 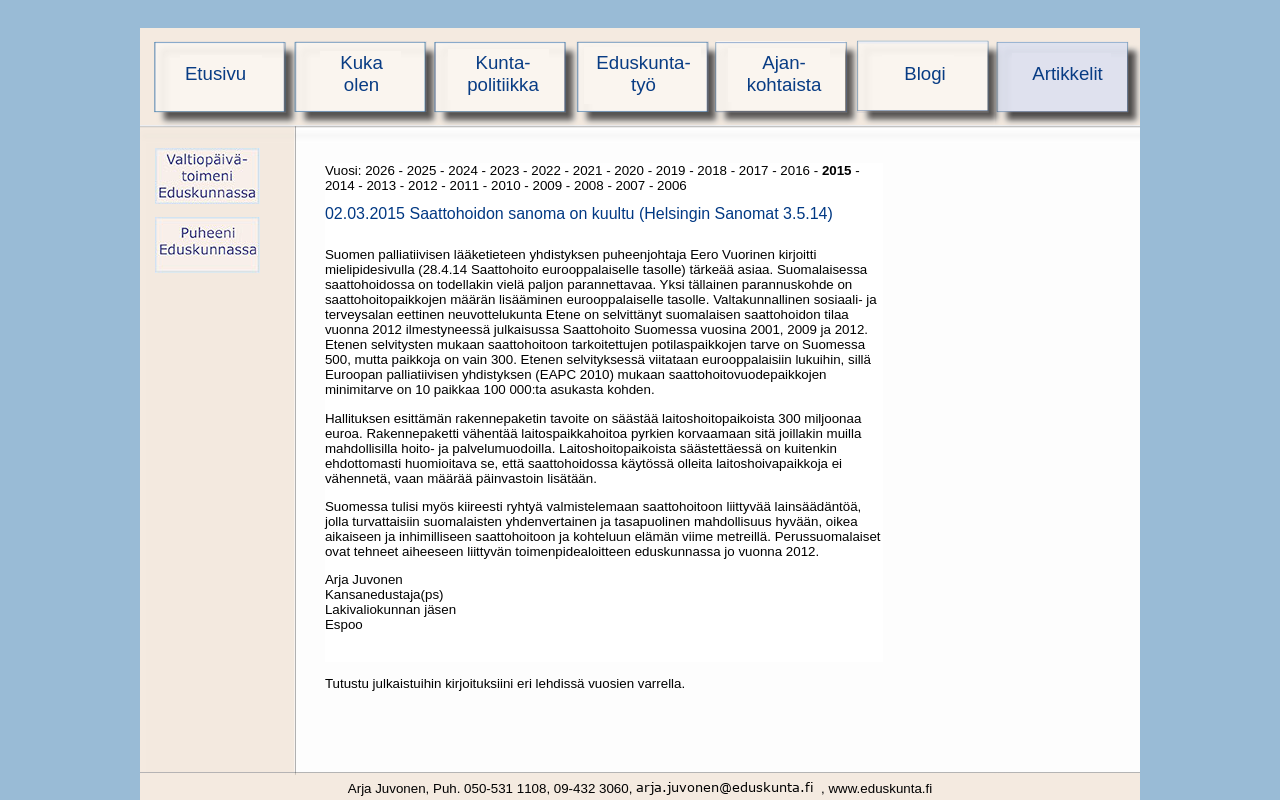 What do you see at coordinates (784, 73) in the screenshot?
I see `Ajan-kohtaista` at bounding box center [784, 73].